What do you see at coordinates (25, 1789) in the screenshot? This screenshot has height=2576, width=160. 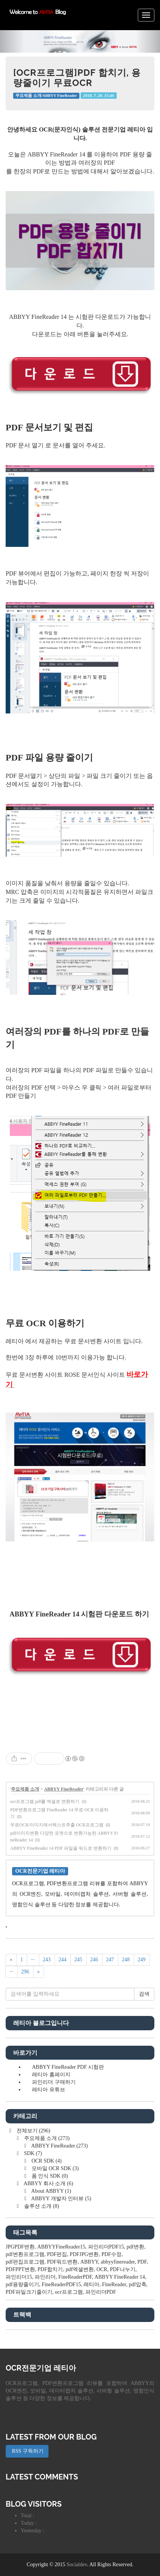 I see `주요제품 소개` at bounding box center [25, 1789].